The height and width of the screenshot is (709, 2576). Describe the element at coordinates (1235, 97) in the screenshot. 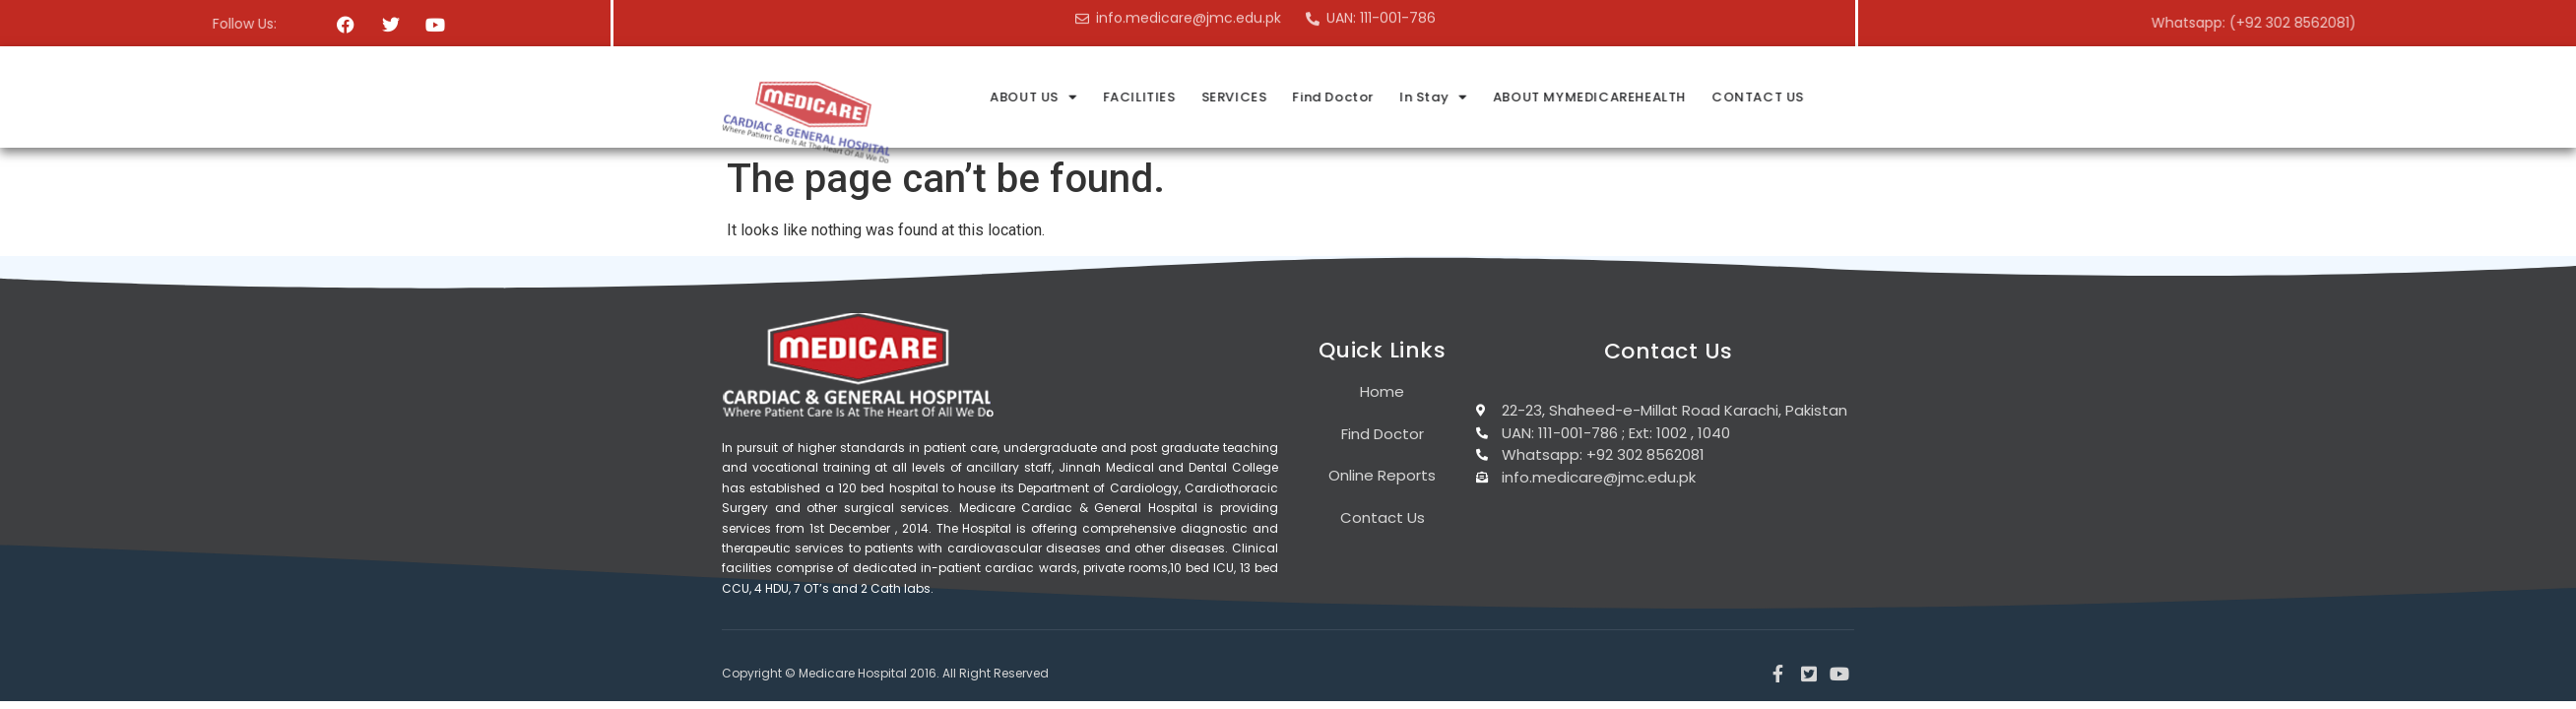

I see `ABOUT US` at that location.